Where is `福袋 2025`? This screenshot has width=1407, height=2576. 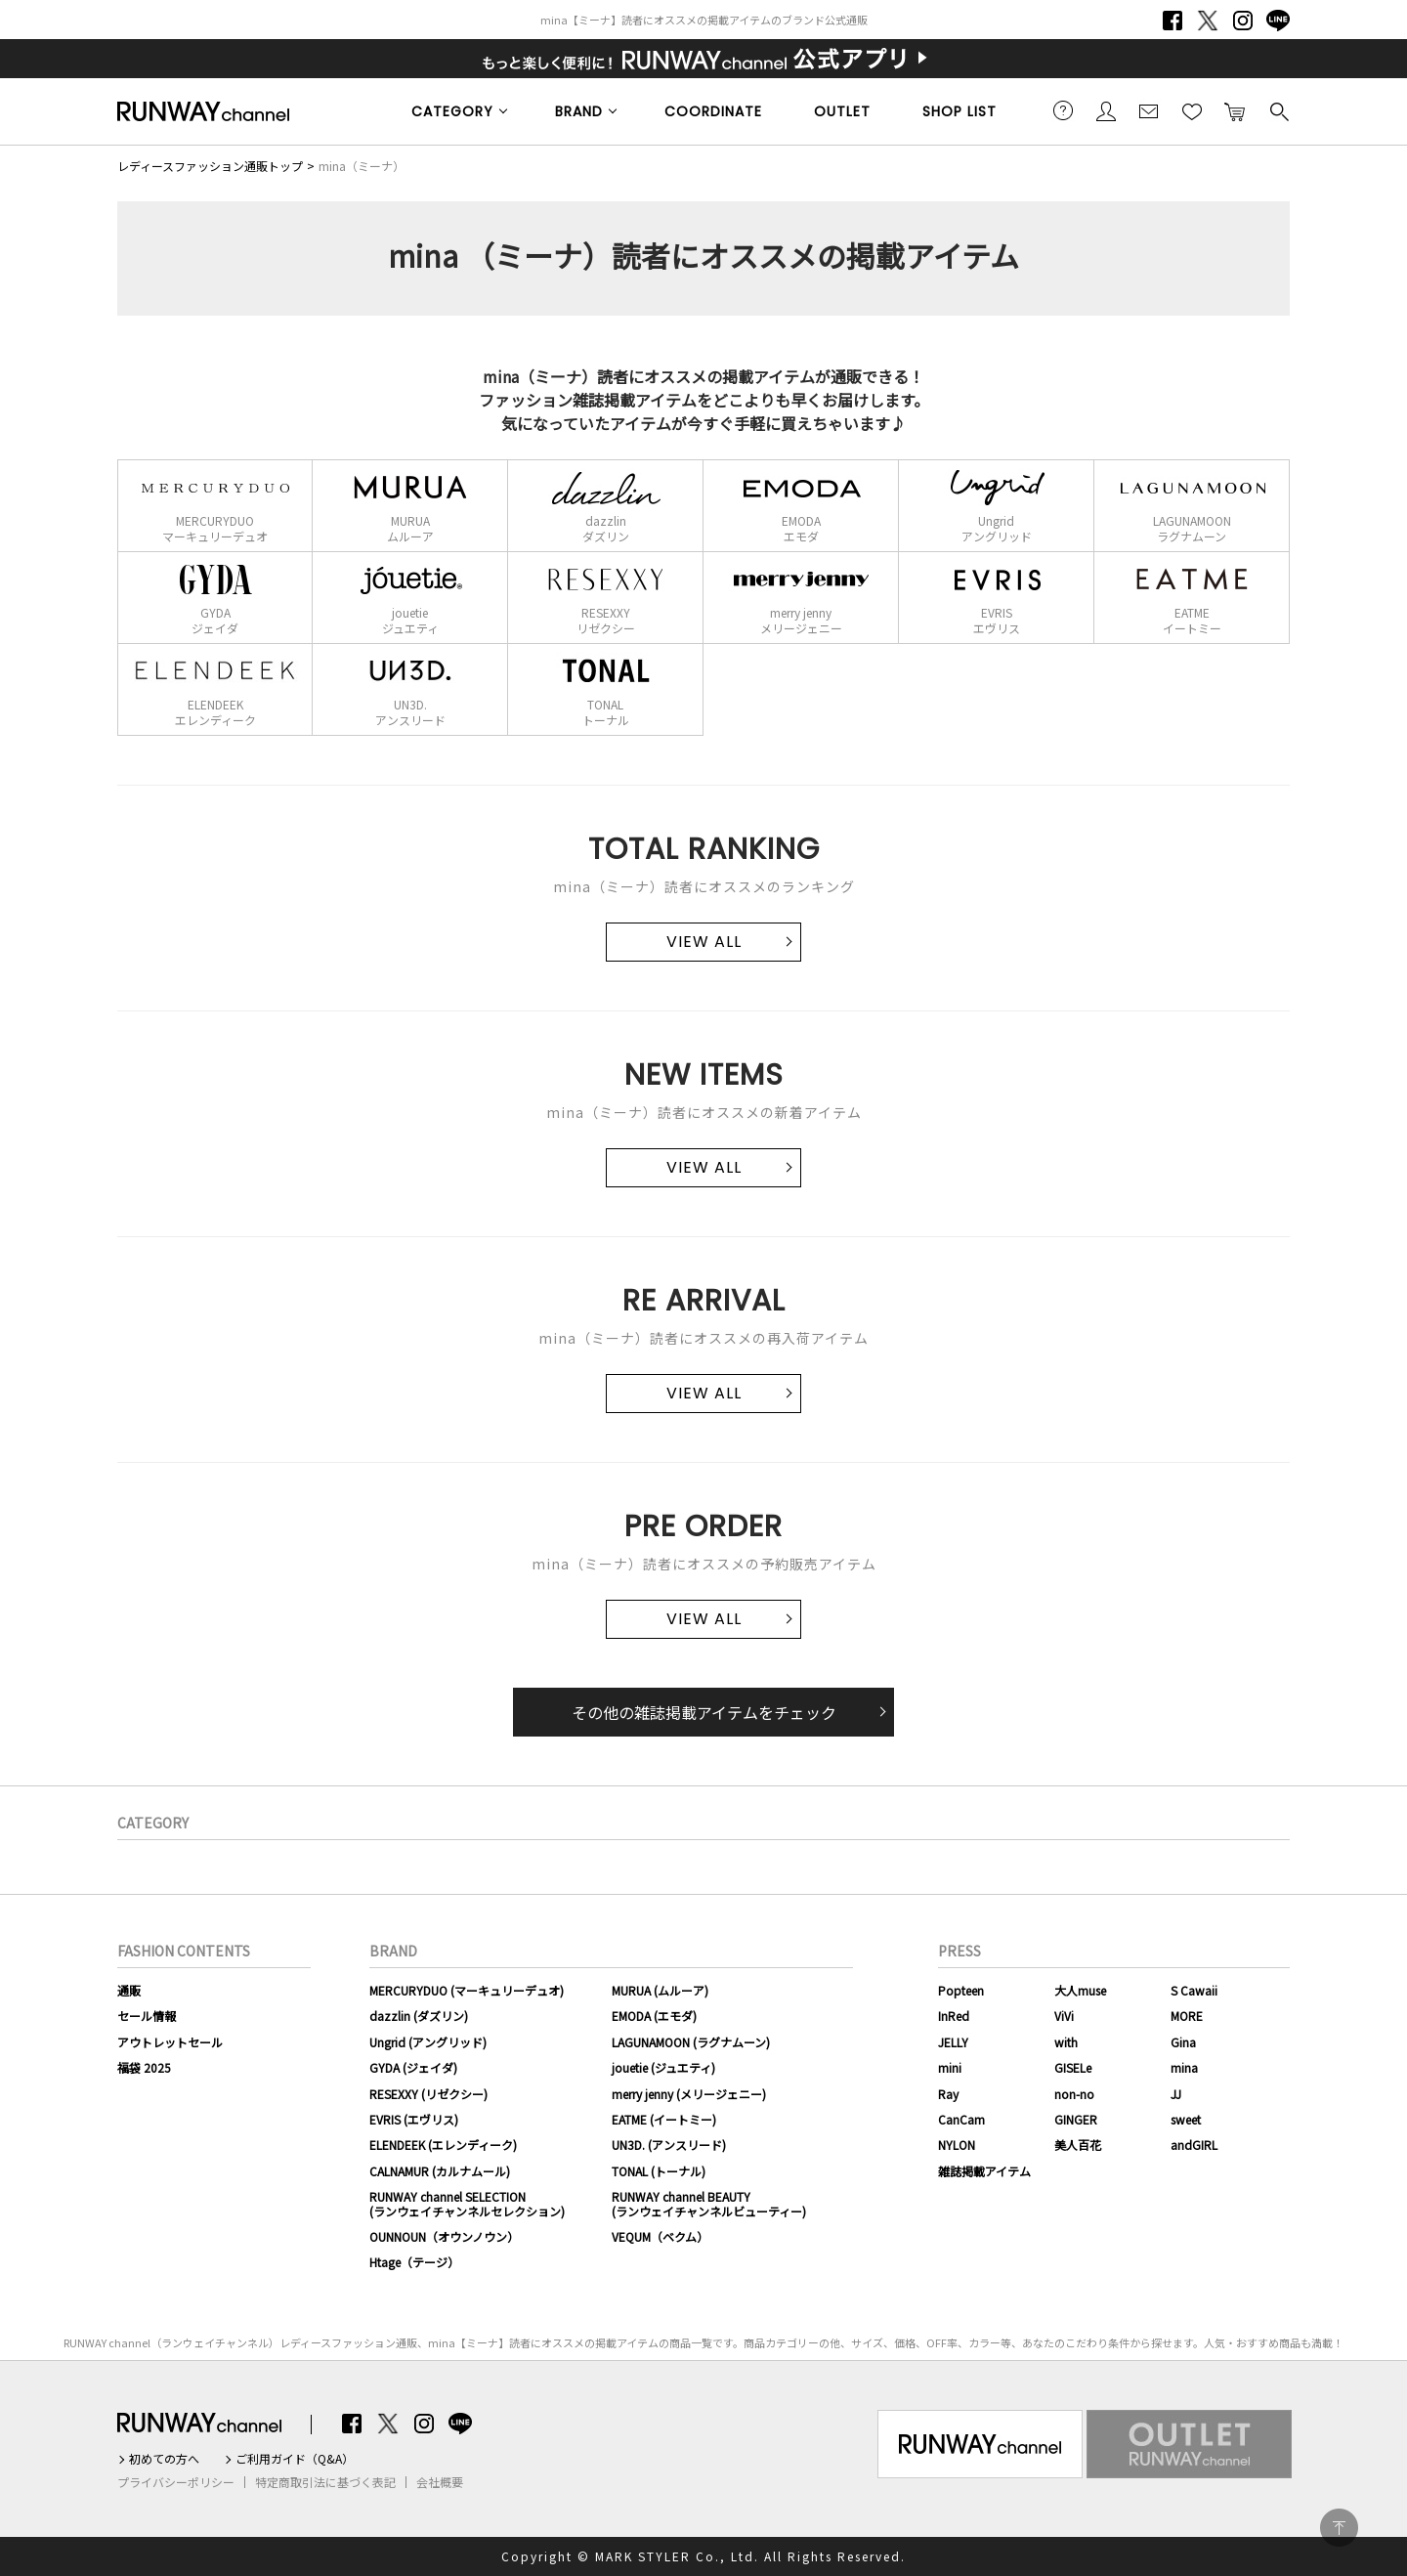
福袋 2025 is located at coordinates (144, 2067).